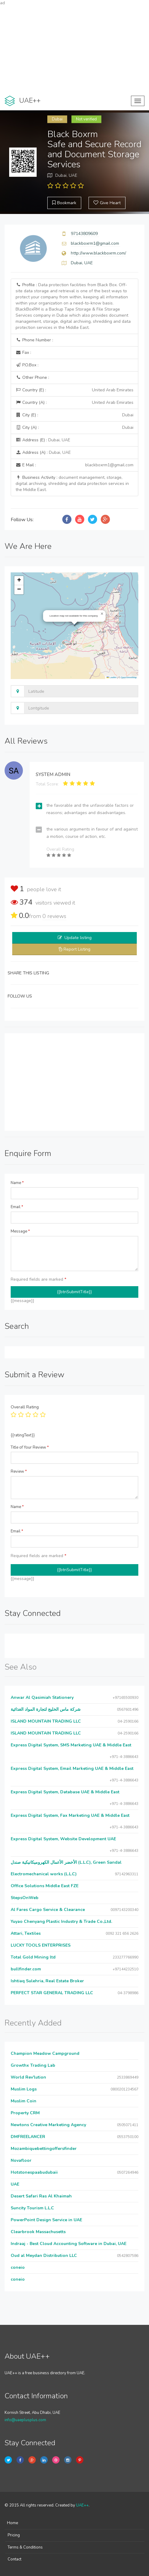 This screenshot has width=149, height=2576. What do you see at coordinates (23, 1435) in the screenshot?
I see `{{ratingText}}` at bounding box center [23, 1435].